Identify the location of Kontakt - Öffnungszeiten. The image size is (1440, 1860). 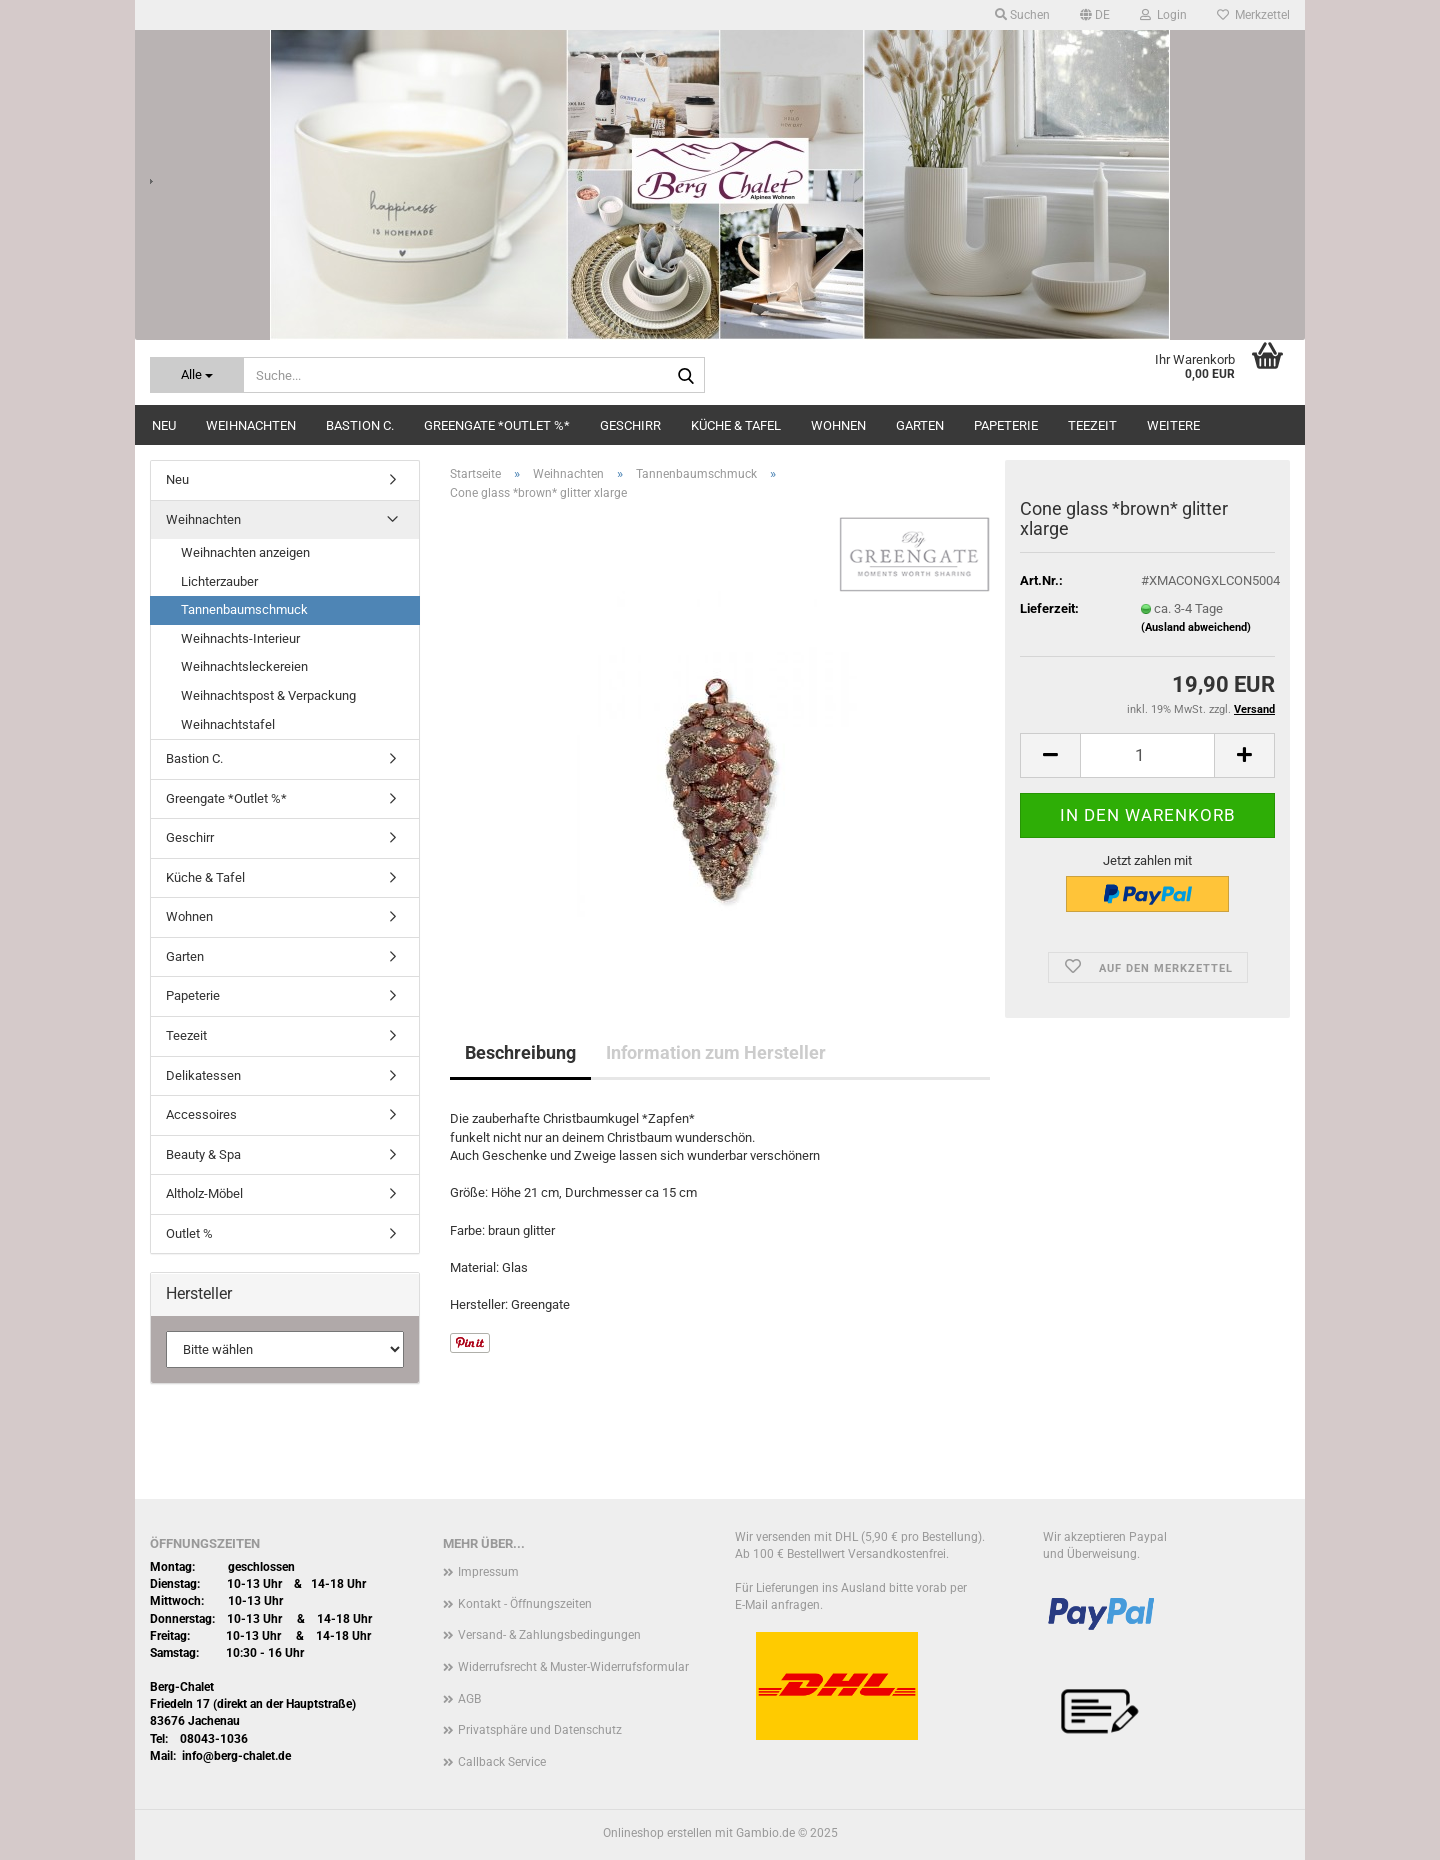
(525, 1604).